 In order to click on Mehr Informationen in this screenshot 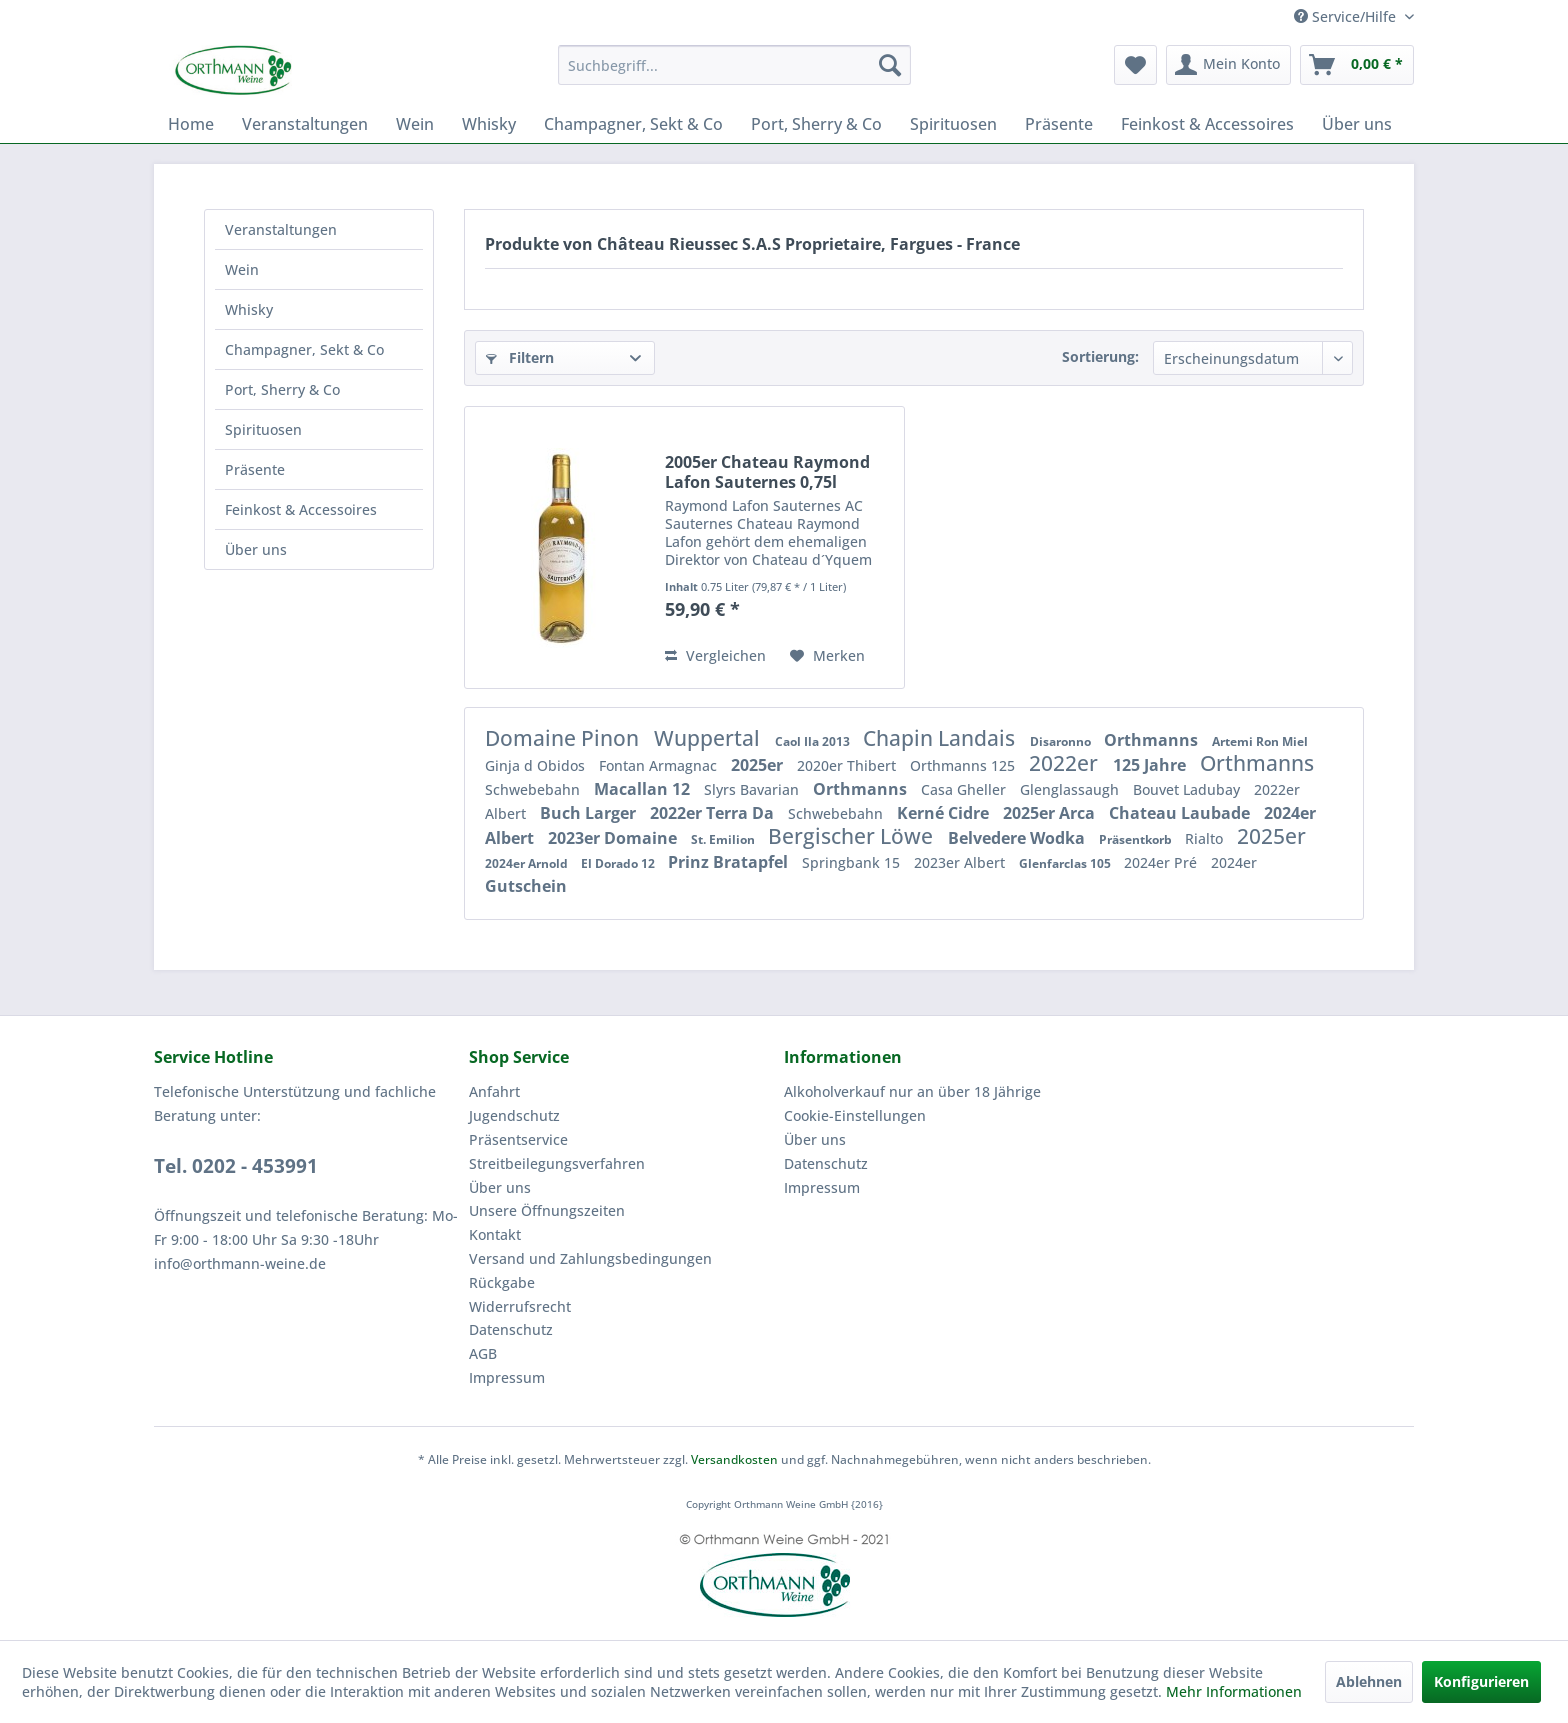, I will do `click(1234, 1691)`.